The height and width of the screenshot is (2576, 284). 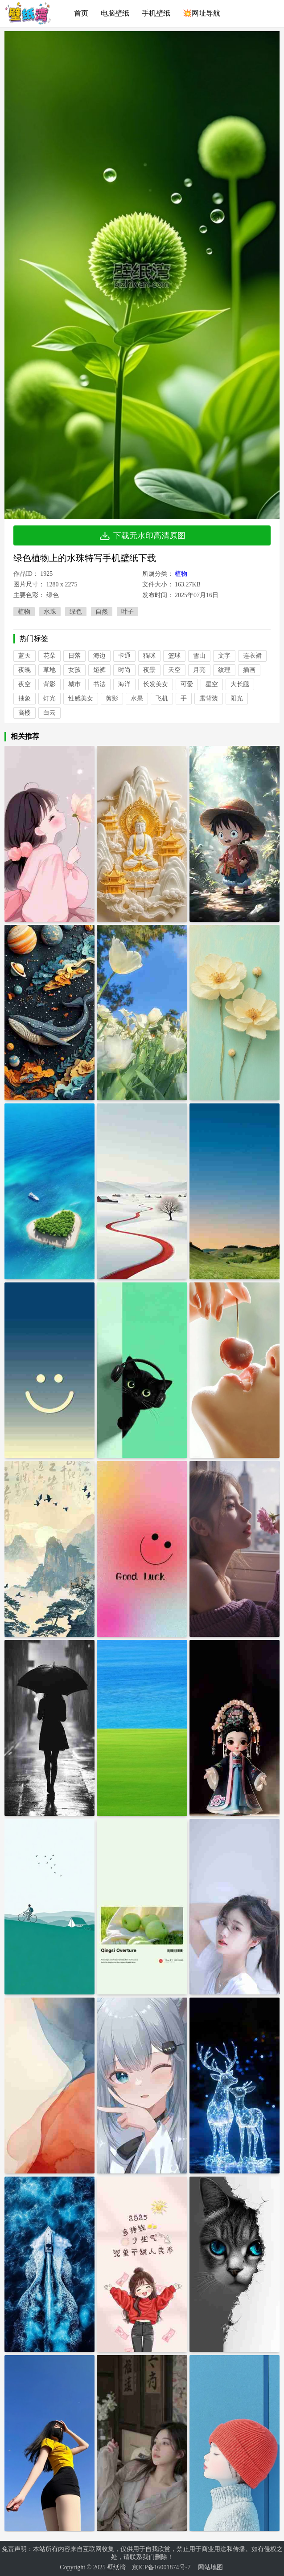 I want to click on 下载无水印高清原图, so click(x=142, y=535).